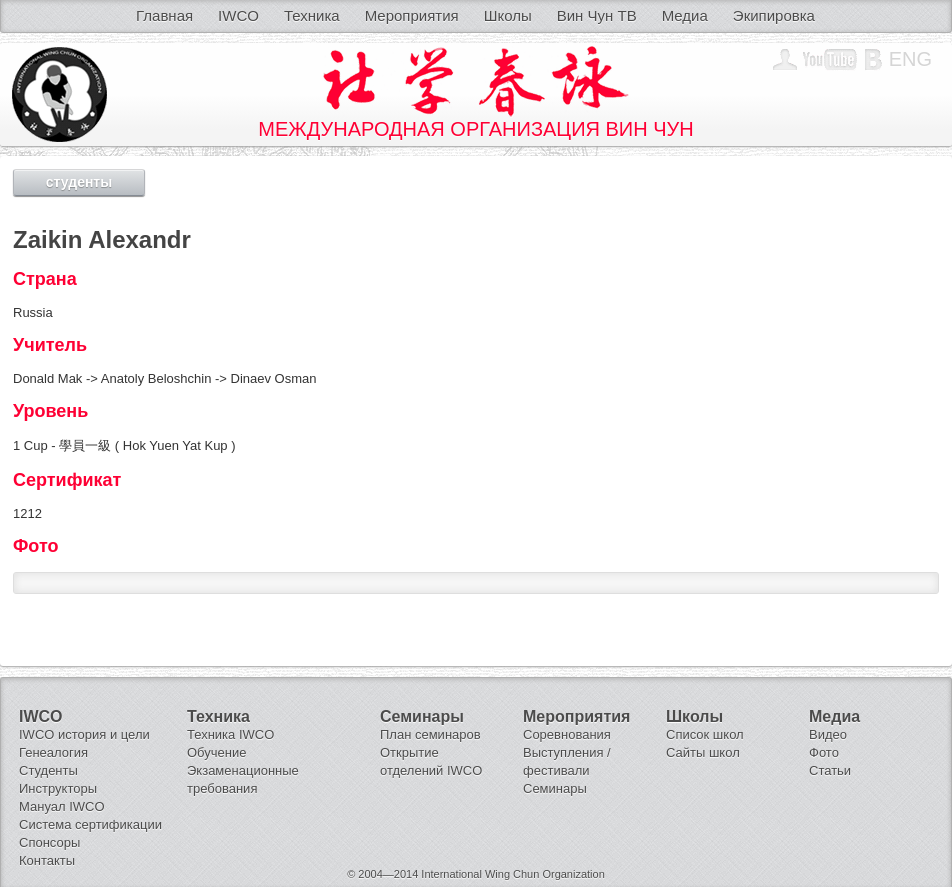 The image size is (952, 887). Describe the element at coordinates (53, 752) in the screenshot. I see `Генеалогия` at that location.